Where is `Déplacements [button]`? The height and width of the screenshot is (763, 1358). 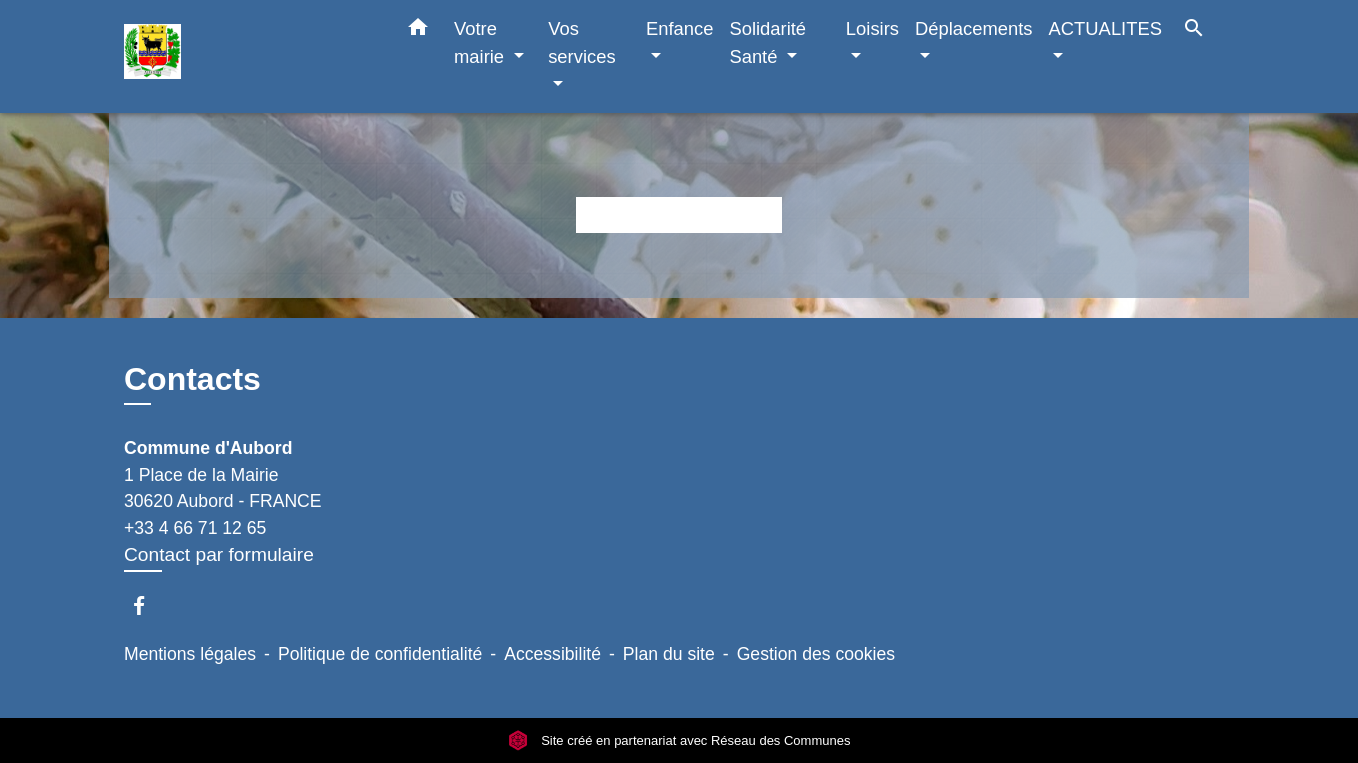 Déplacements [button] is located at coordinates (974, 28).